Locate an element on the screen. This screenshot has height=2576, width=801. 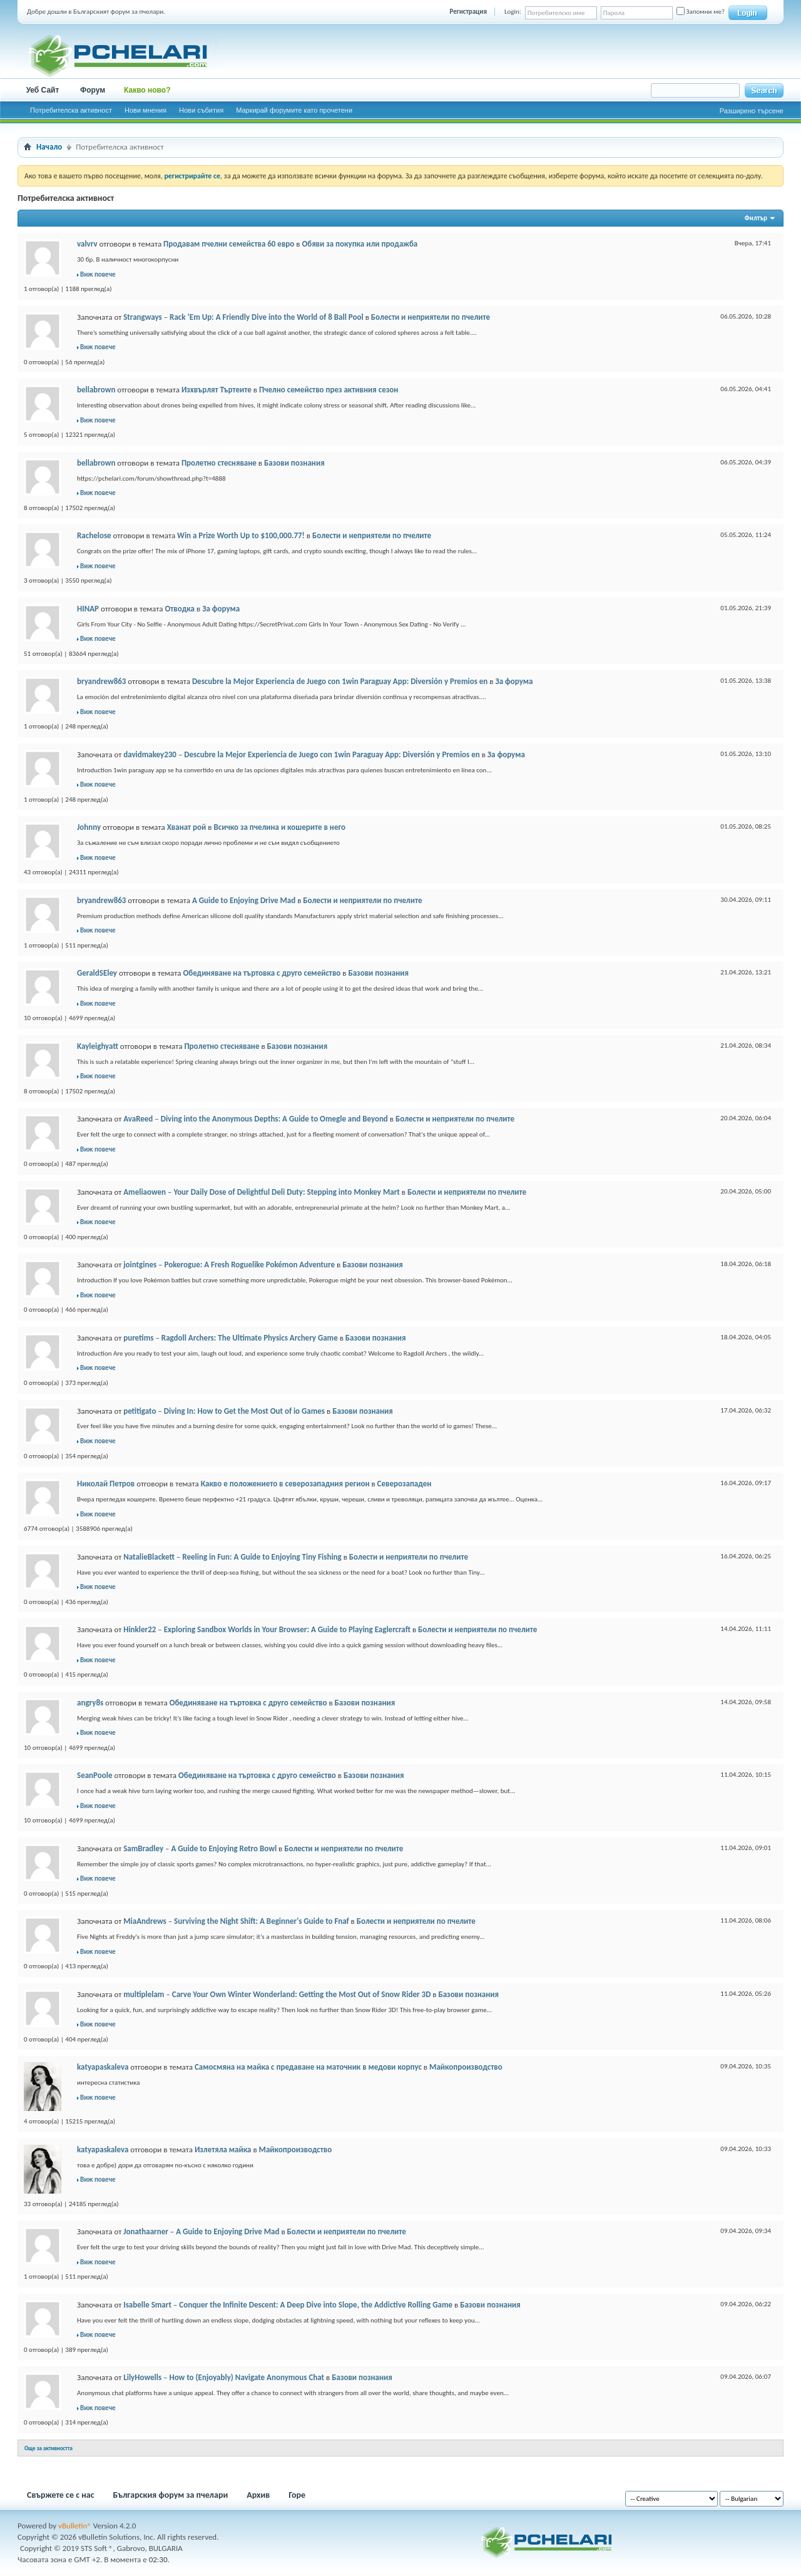
Хванат рой is located at coordinates (187, 827).